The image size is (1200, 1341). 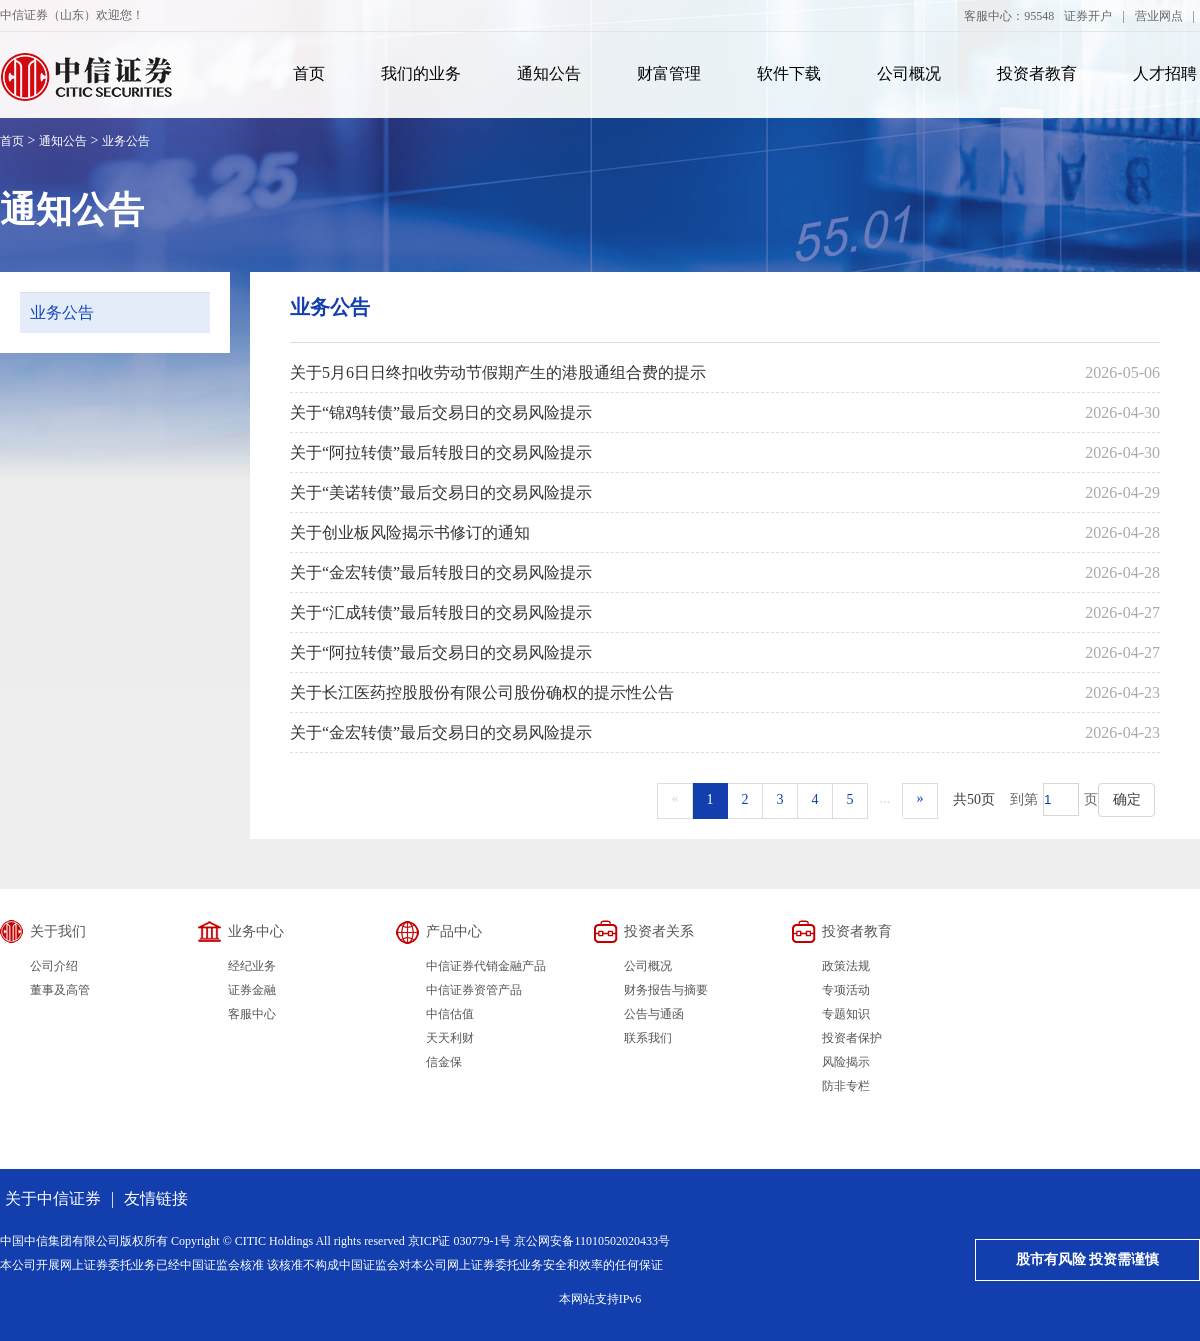 I want to click on 信金保, so click(x=444, y=1062).